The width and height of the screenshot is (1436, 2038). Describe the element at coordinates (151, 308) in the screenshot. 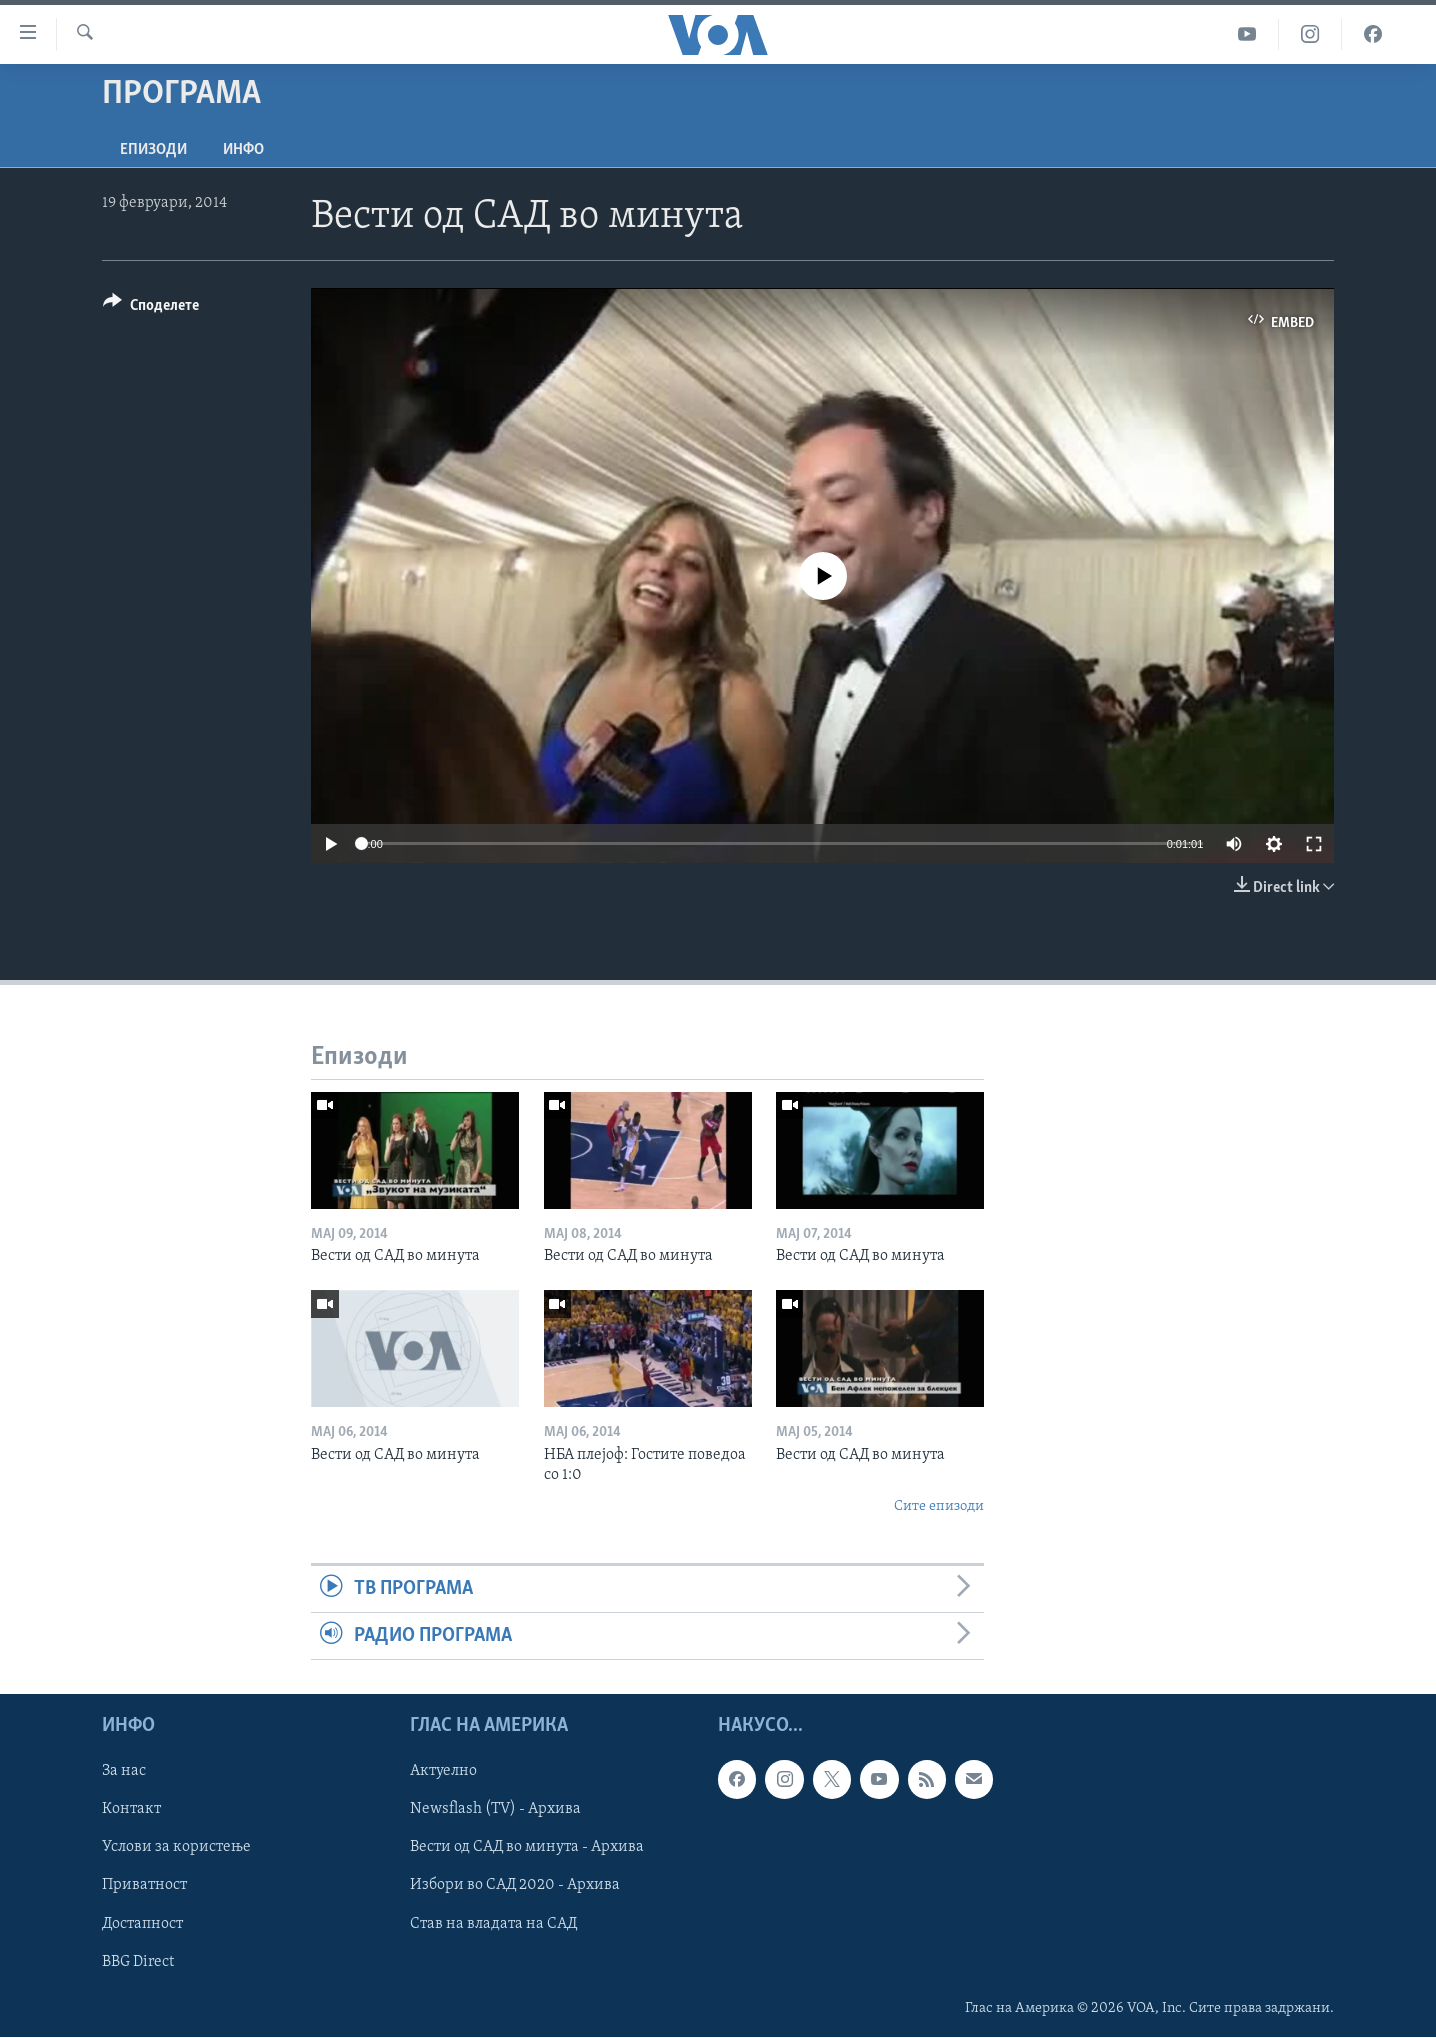

I see `[Button]` at that location.